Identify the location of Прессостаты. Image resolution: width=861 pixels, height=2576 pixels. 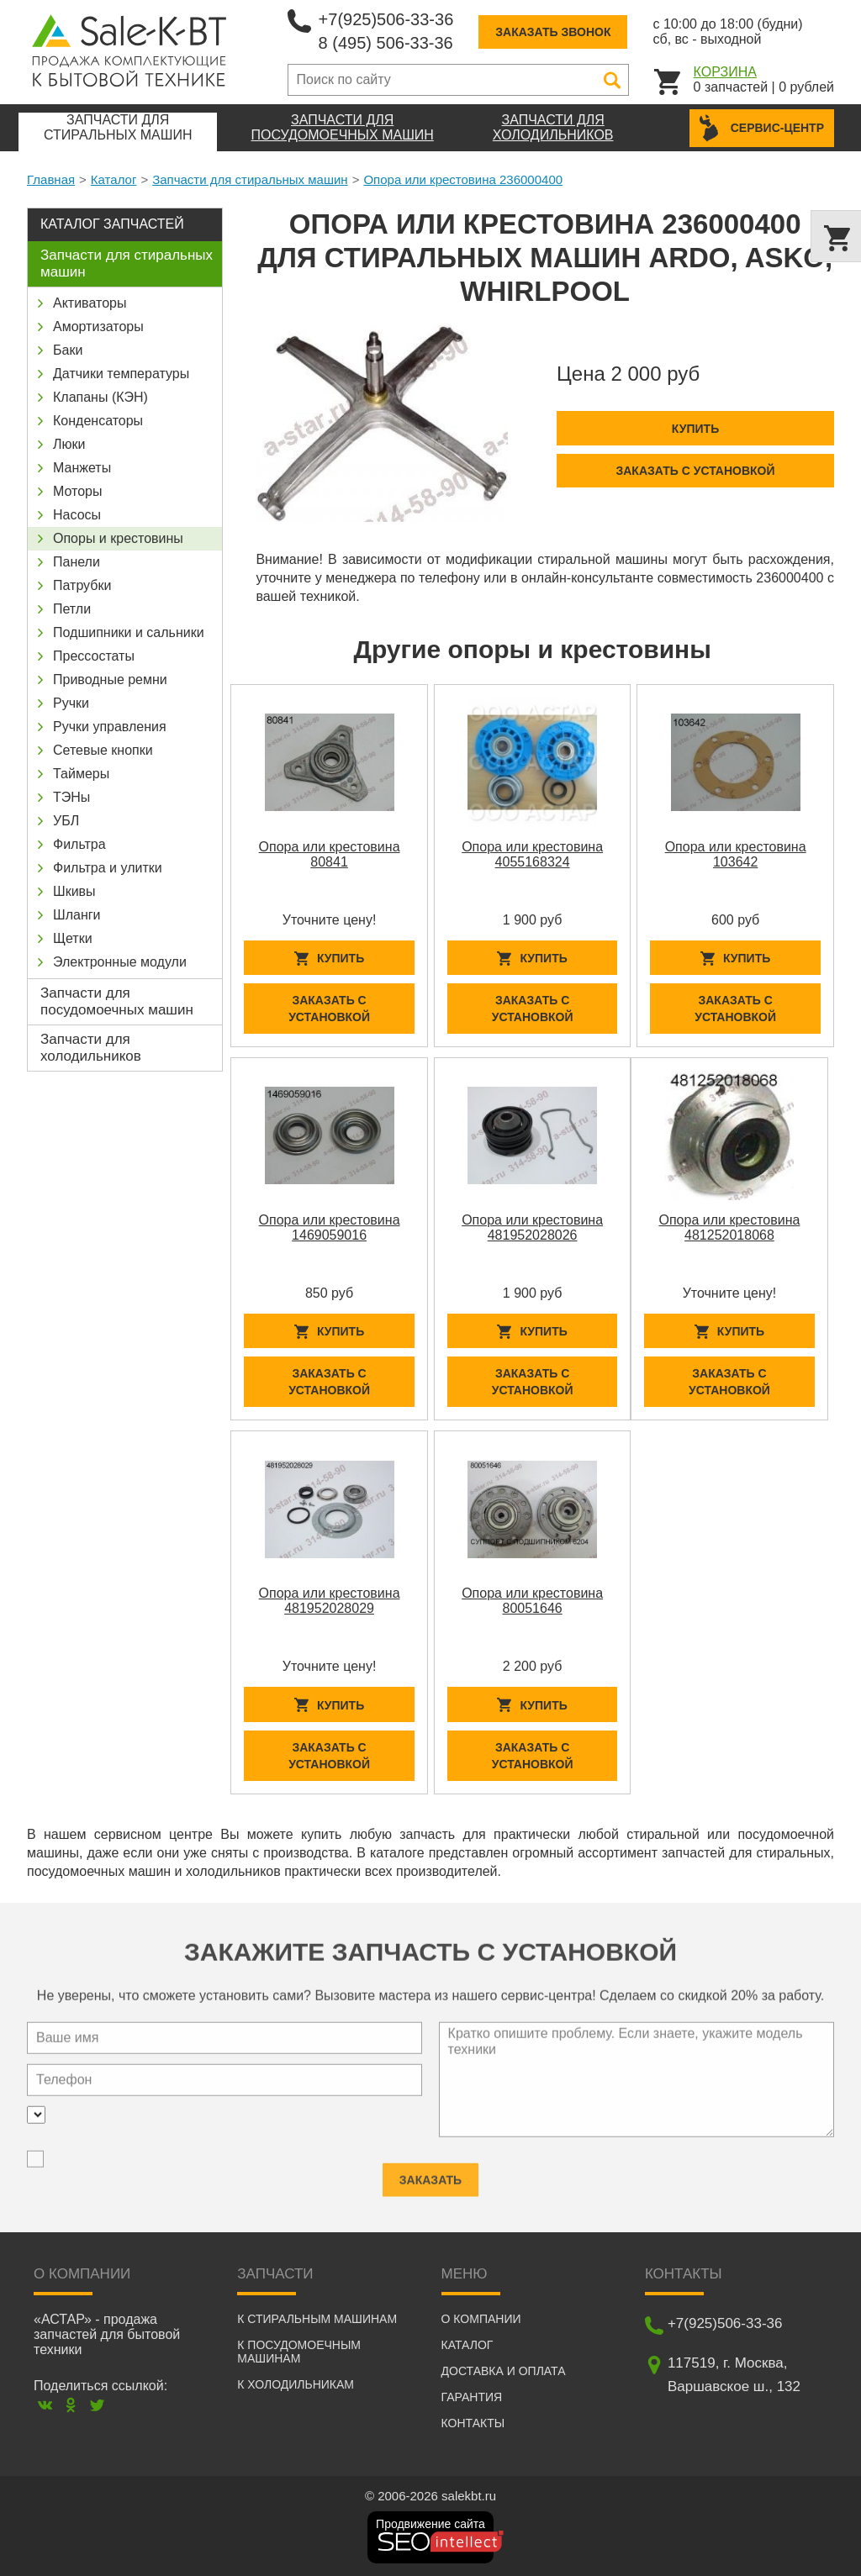
(94, 656).